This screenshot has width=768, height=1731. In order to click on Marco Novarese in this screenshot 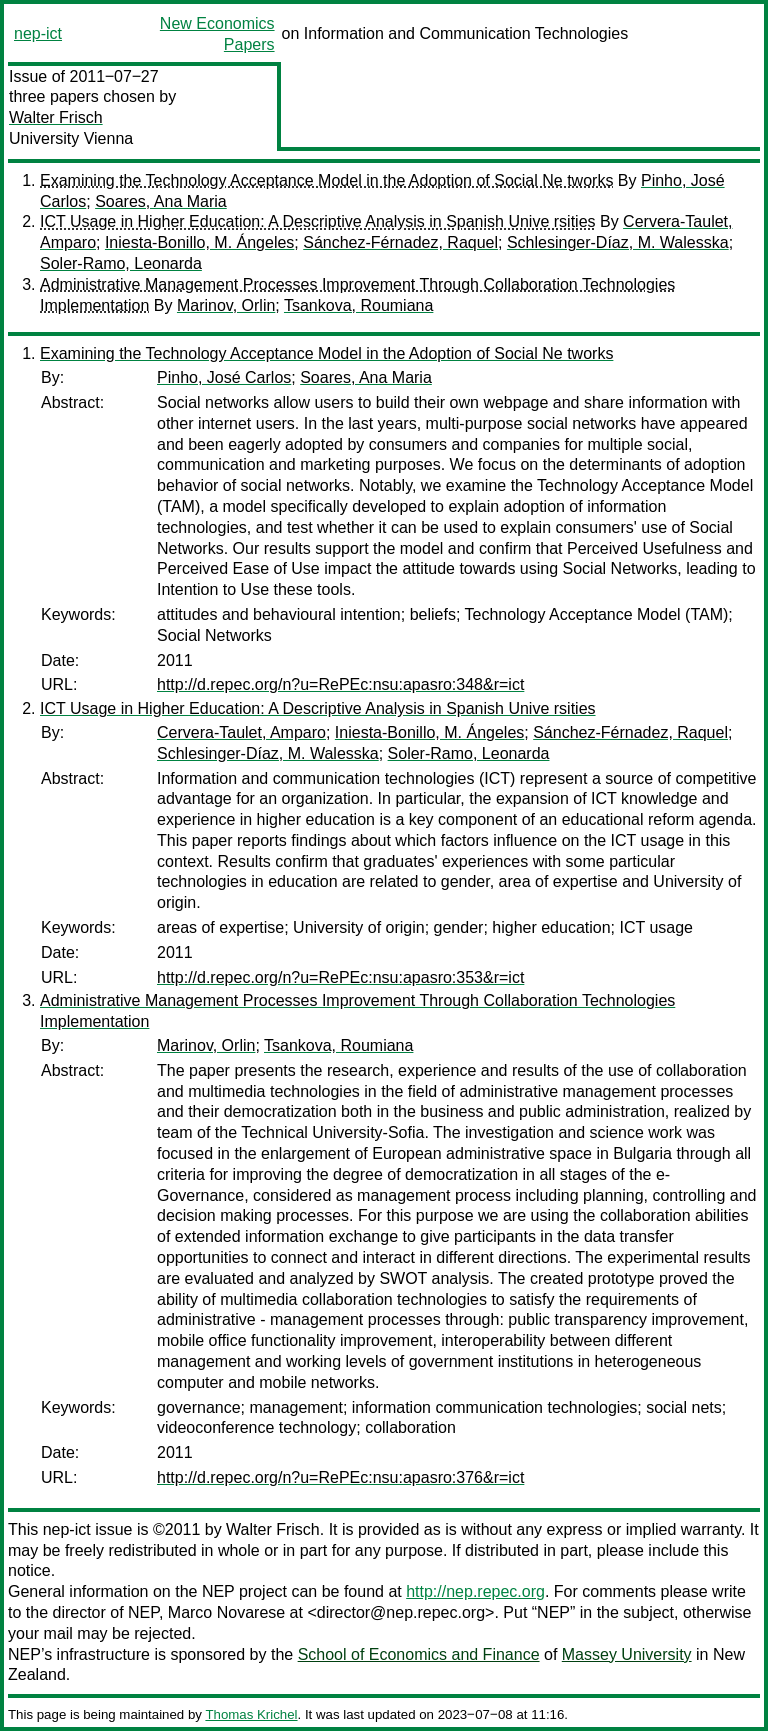, I will do `click(226, 1612)`.